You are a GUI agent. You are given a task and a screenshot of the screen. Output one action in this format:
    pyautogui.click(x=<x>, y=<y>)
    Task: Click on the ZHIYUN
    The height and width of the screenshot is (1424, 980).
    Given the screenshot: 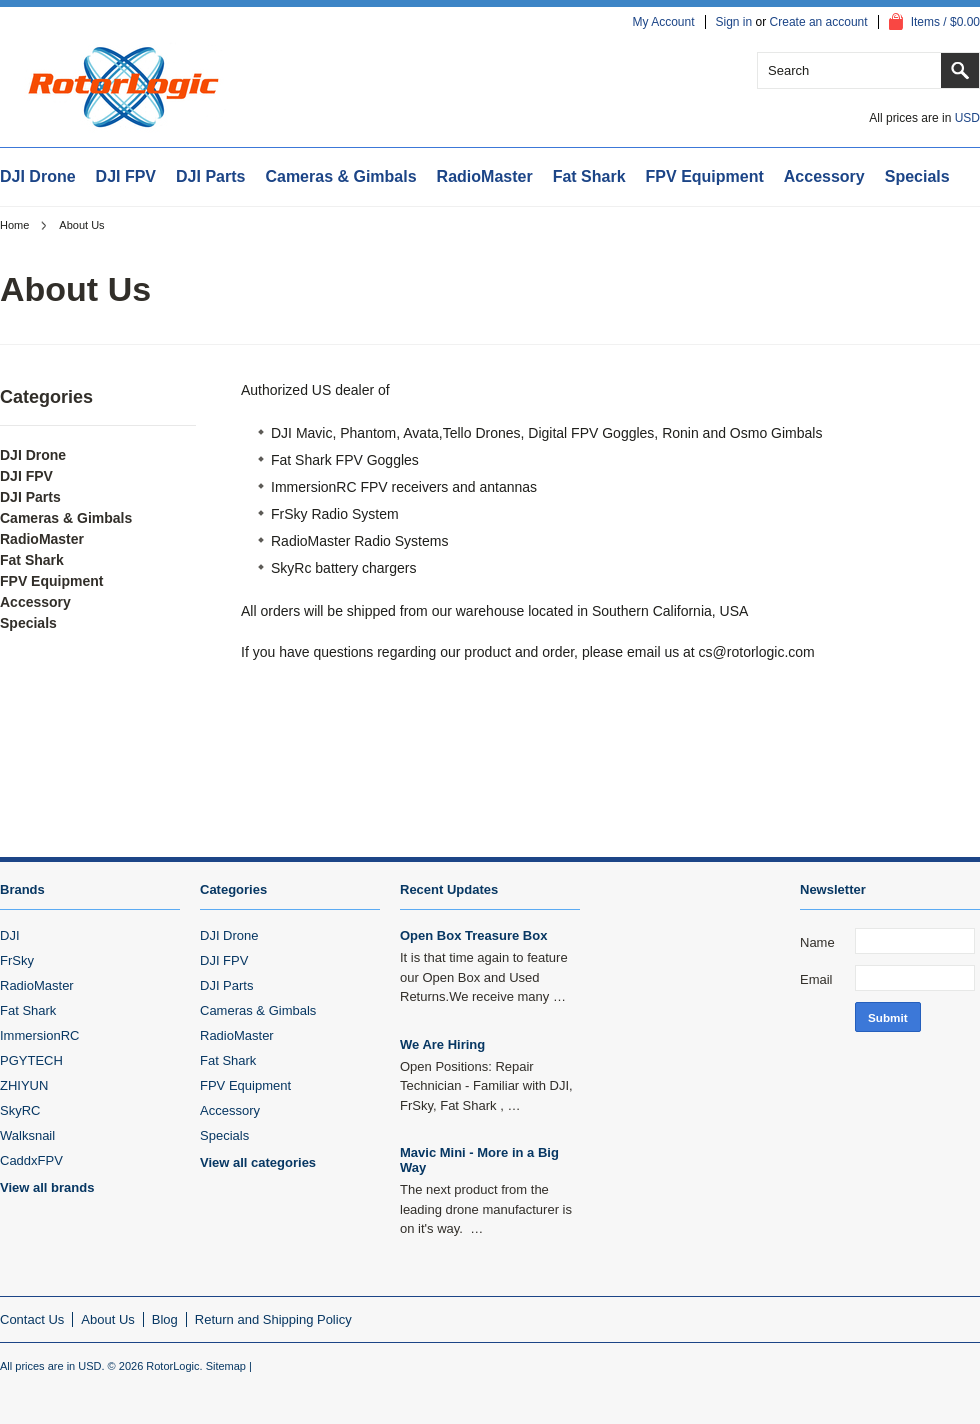 What is the action you would take?
    pyautogui.click(x=24, y=1085)
    